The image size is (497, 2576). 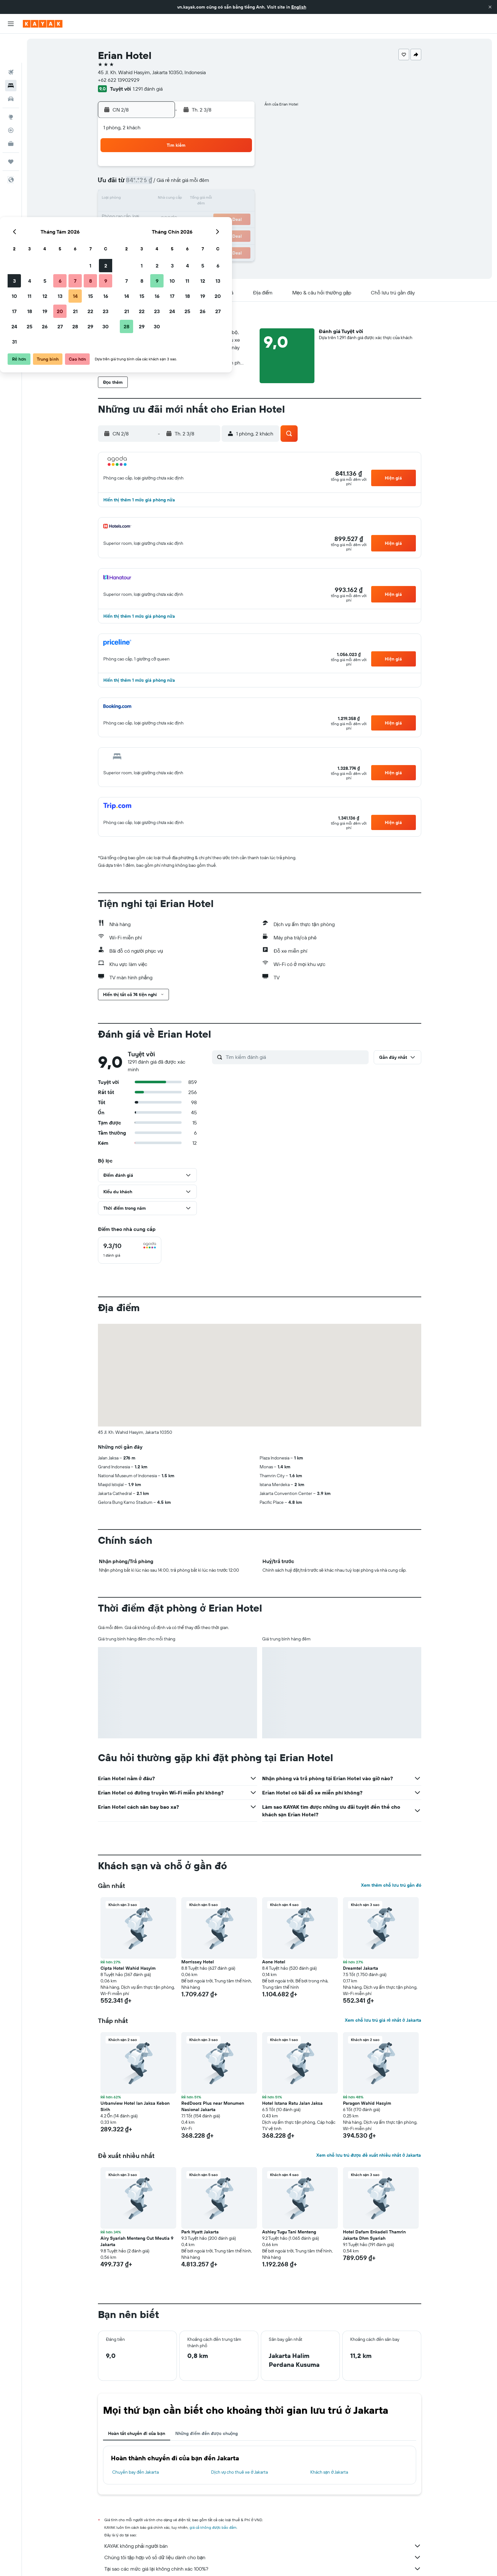 What do you see at coordinates (200, 2232) in the screenshot?
I see `Park Hyatt Jakarta [button]` at bounding box center [200, 2232].